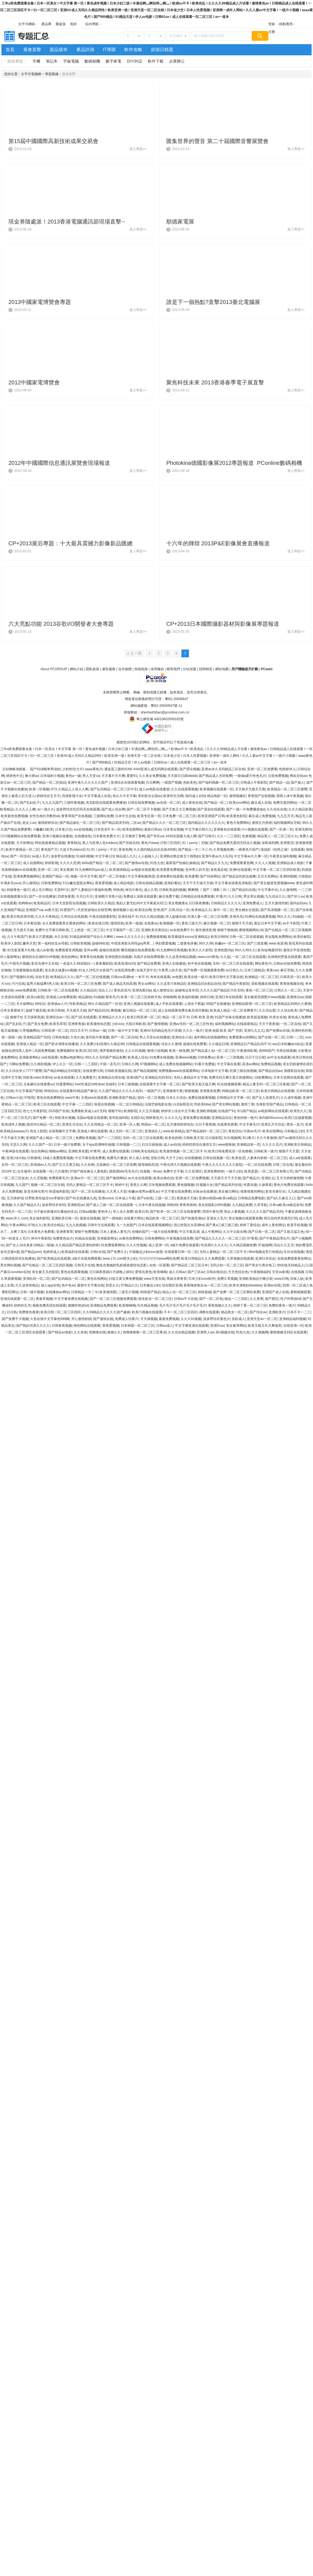 The height and width of the screenshot is (2576, 313). What do you see at coordinates (126, 1225) in the screenshot?
I see `九一九色国产` at bounding box center [126, 1225].